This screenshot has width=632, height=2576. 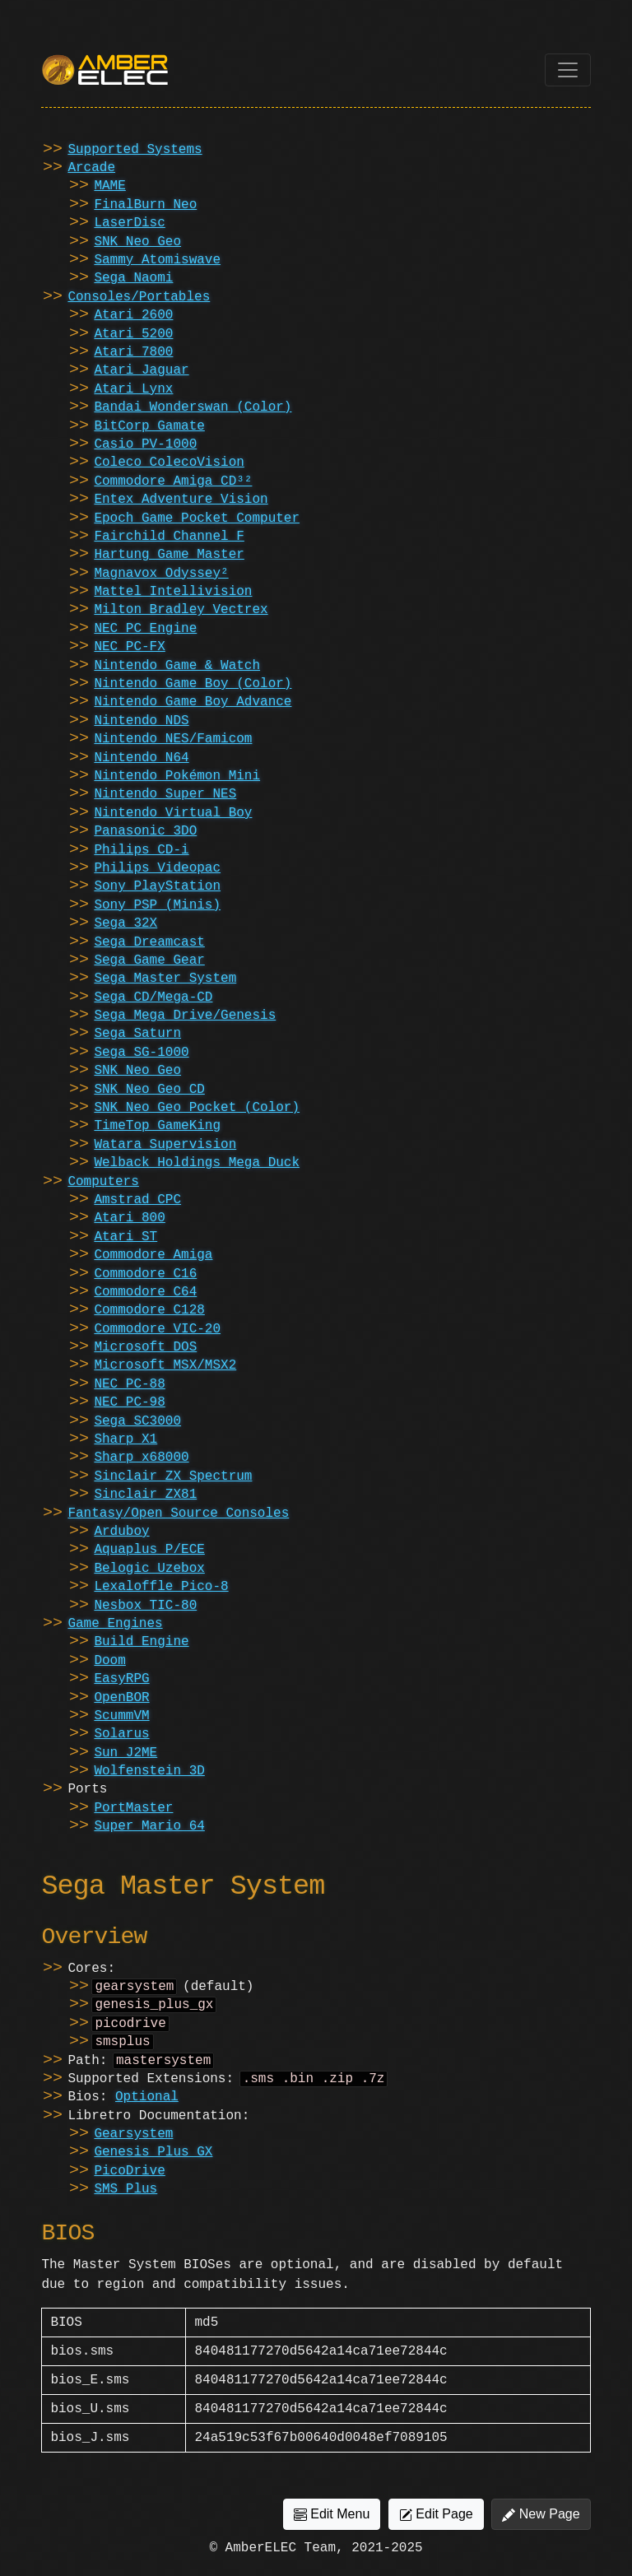 What do you see at coordinates (145, 1292) in the screenshot?
I see `Commodore C64` at bounding box center [145, 1292].